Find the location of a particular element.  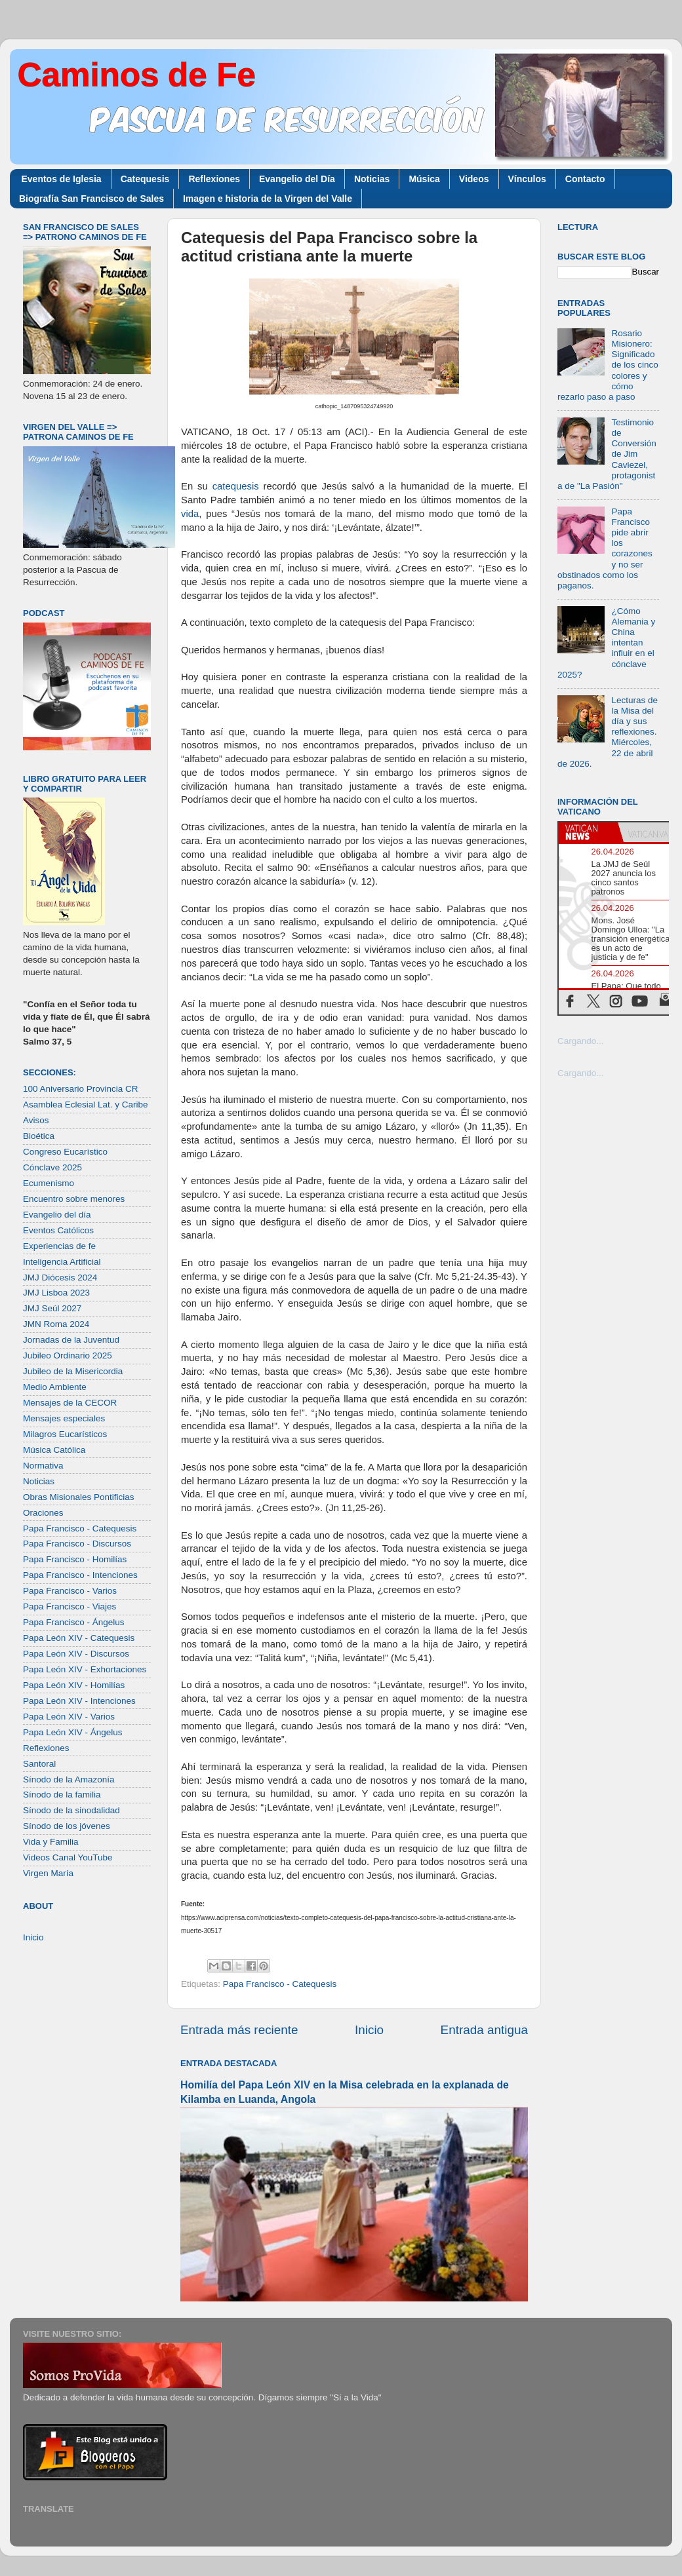

[tab] is located at coordinates (588, 832).